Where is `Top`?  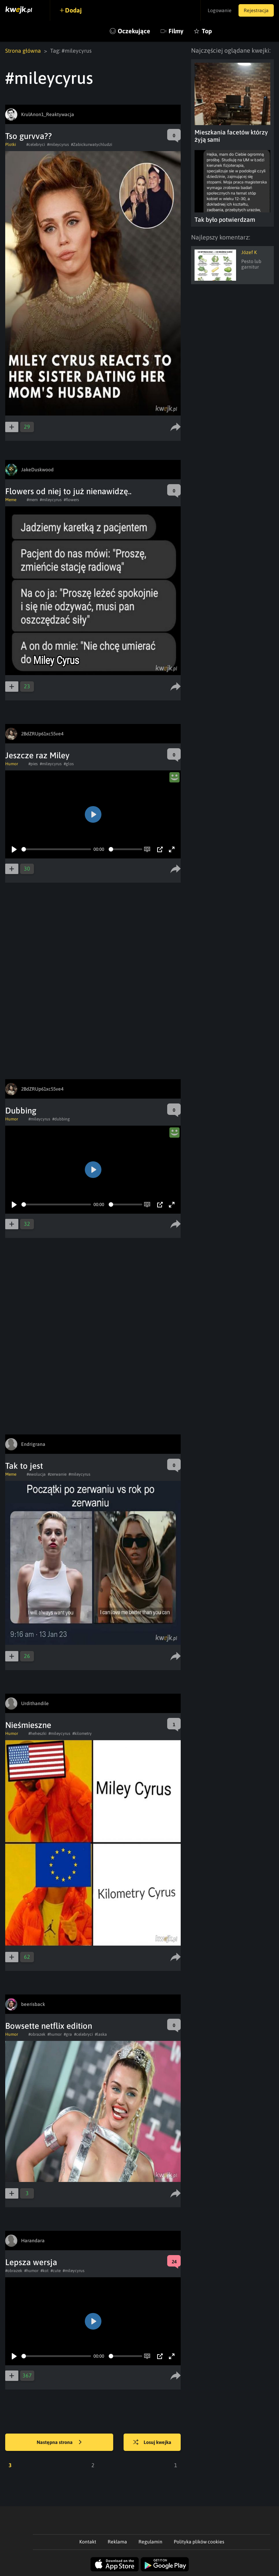 Top is located at coordinates (207, 31).